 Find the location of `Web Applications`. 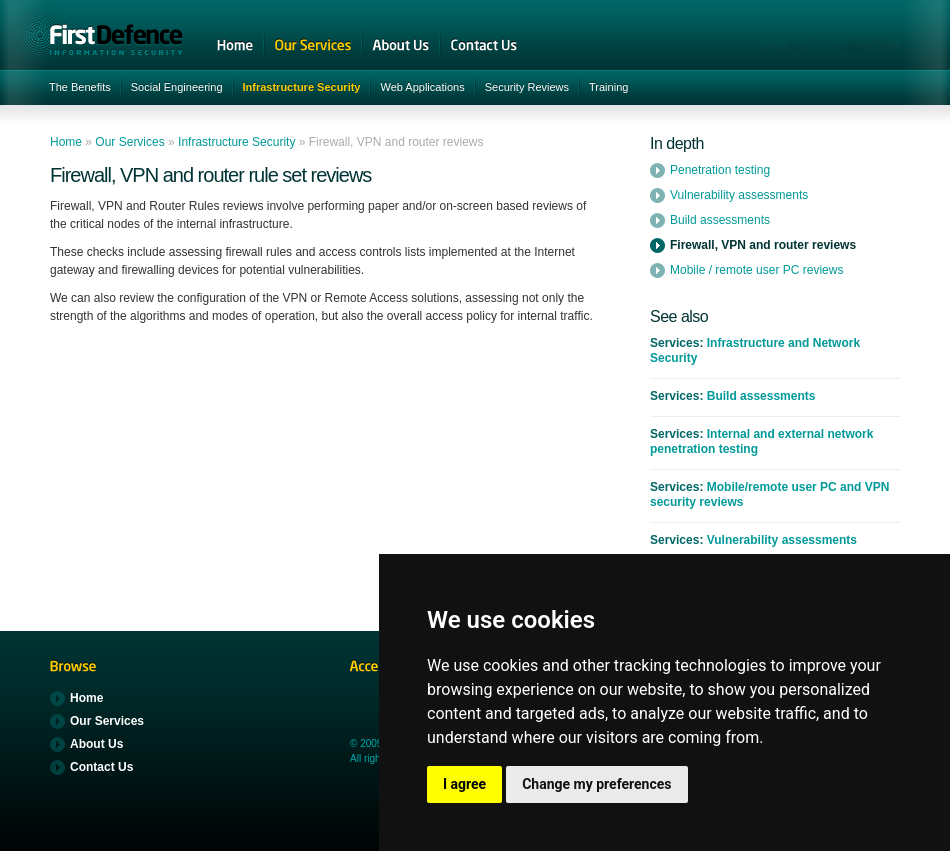

Web Applications is located at coordinates (422, 87).